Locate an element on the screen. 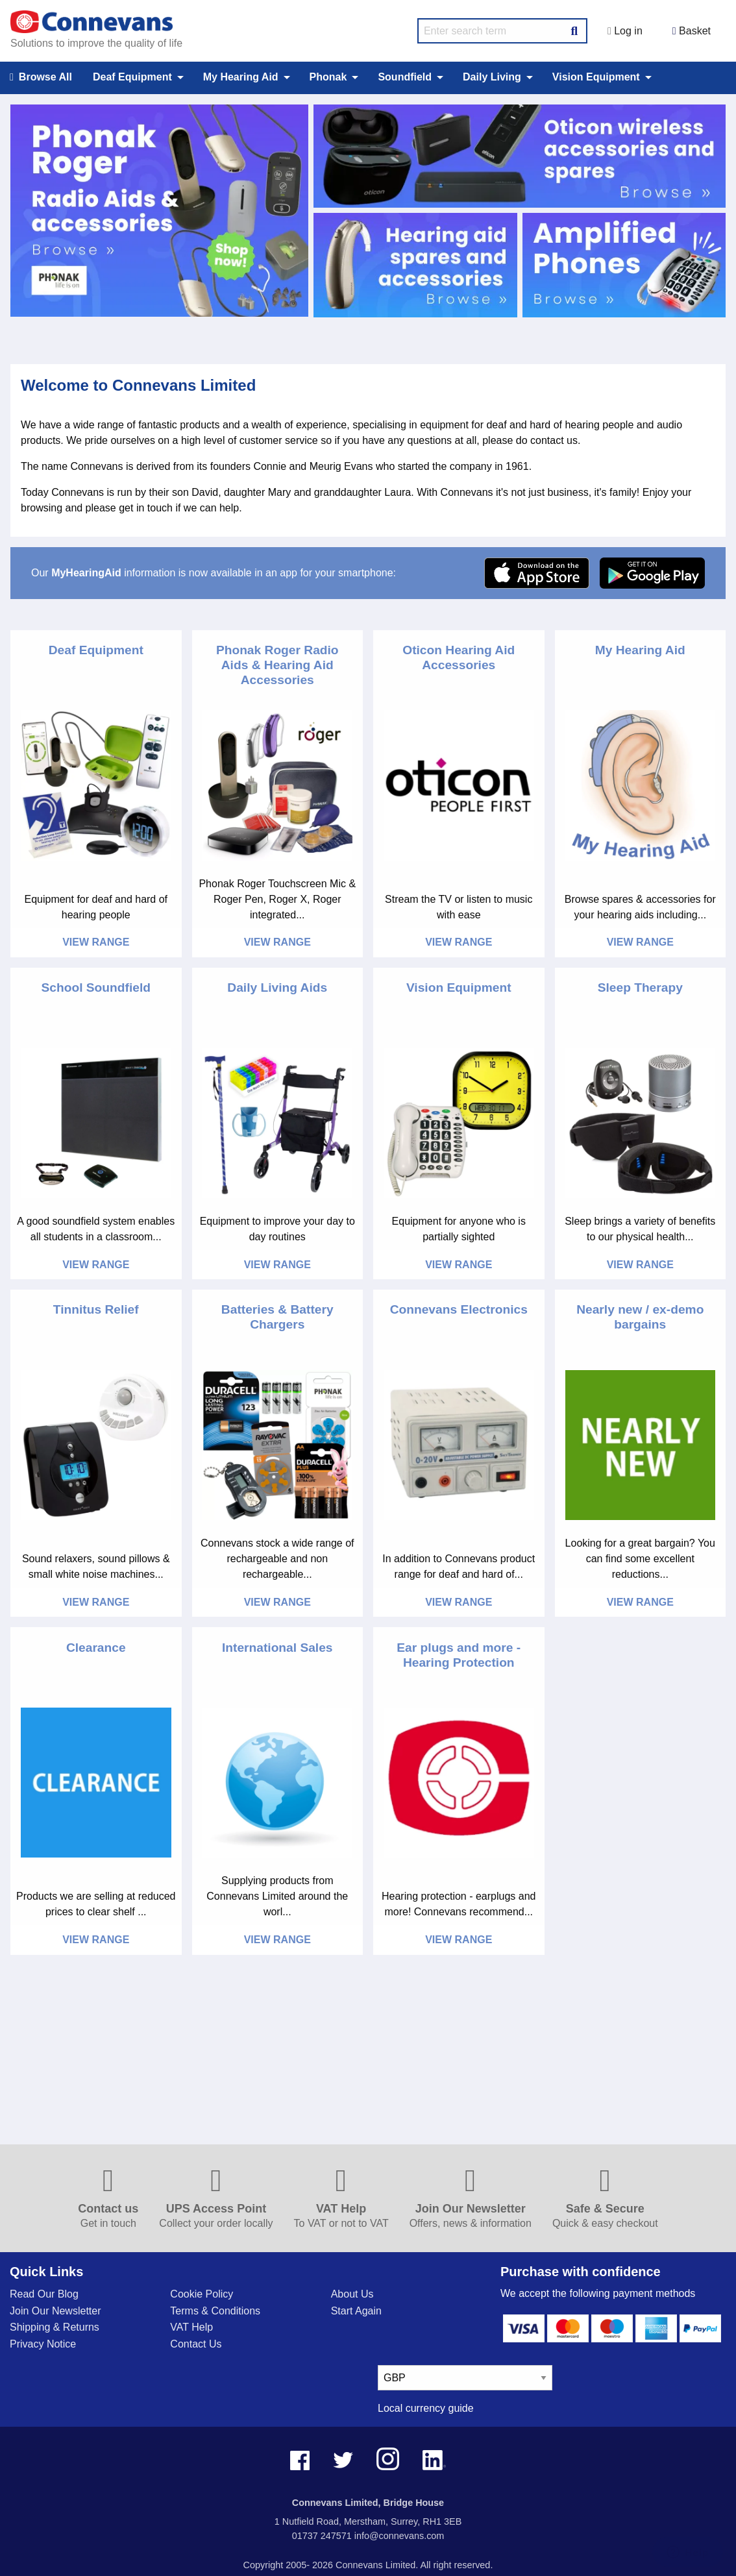 This screenshot has height=2576, width=736. About Us is located at coordinates (352, 2294).